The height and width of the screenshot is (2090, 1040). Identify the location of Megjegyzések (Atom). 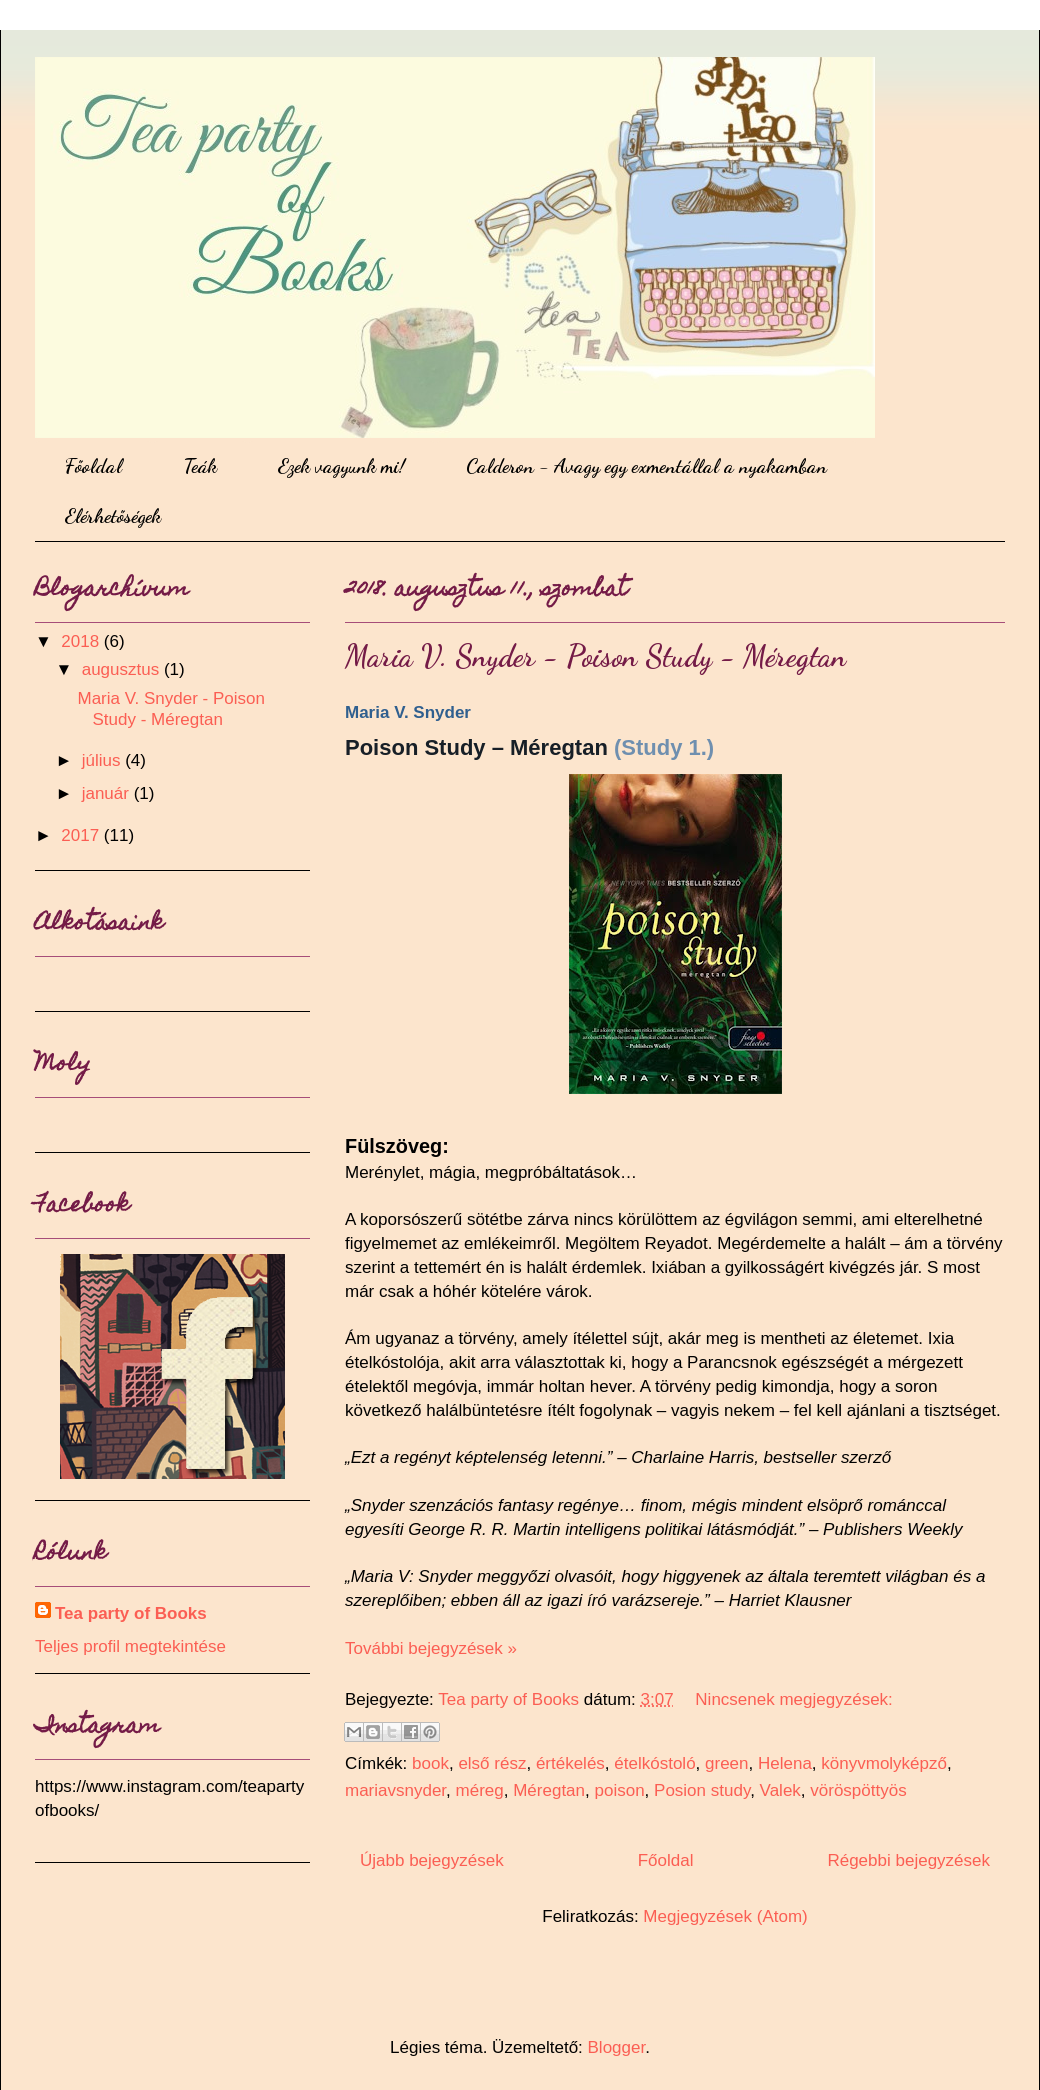
(725, 1916).